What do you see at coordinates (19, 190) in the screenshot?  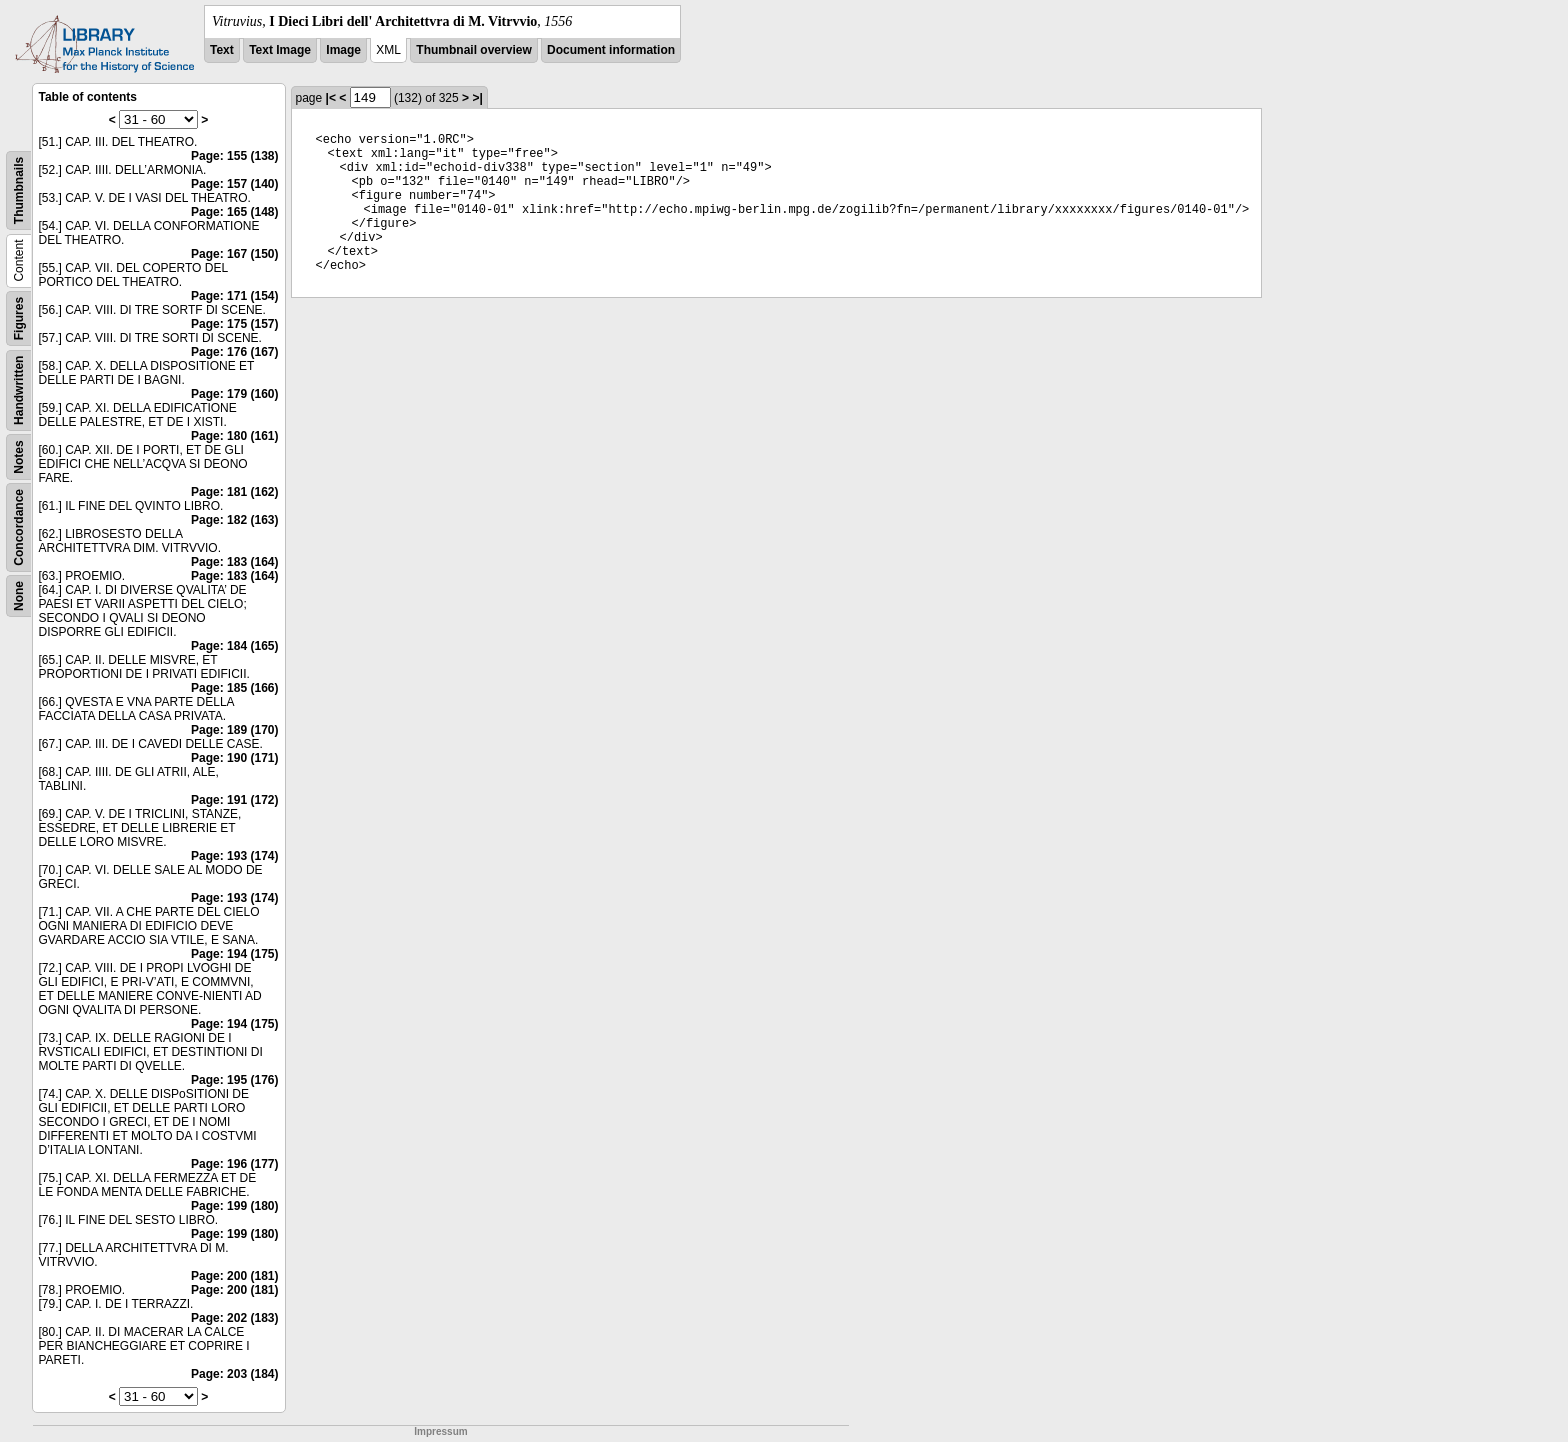 I see `Thumbnails` at bounding box center [19, 190].